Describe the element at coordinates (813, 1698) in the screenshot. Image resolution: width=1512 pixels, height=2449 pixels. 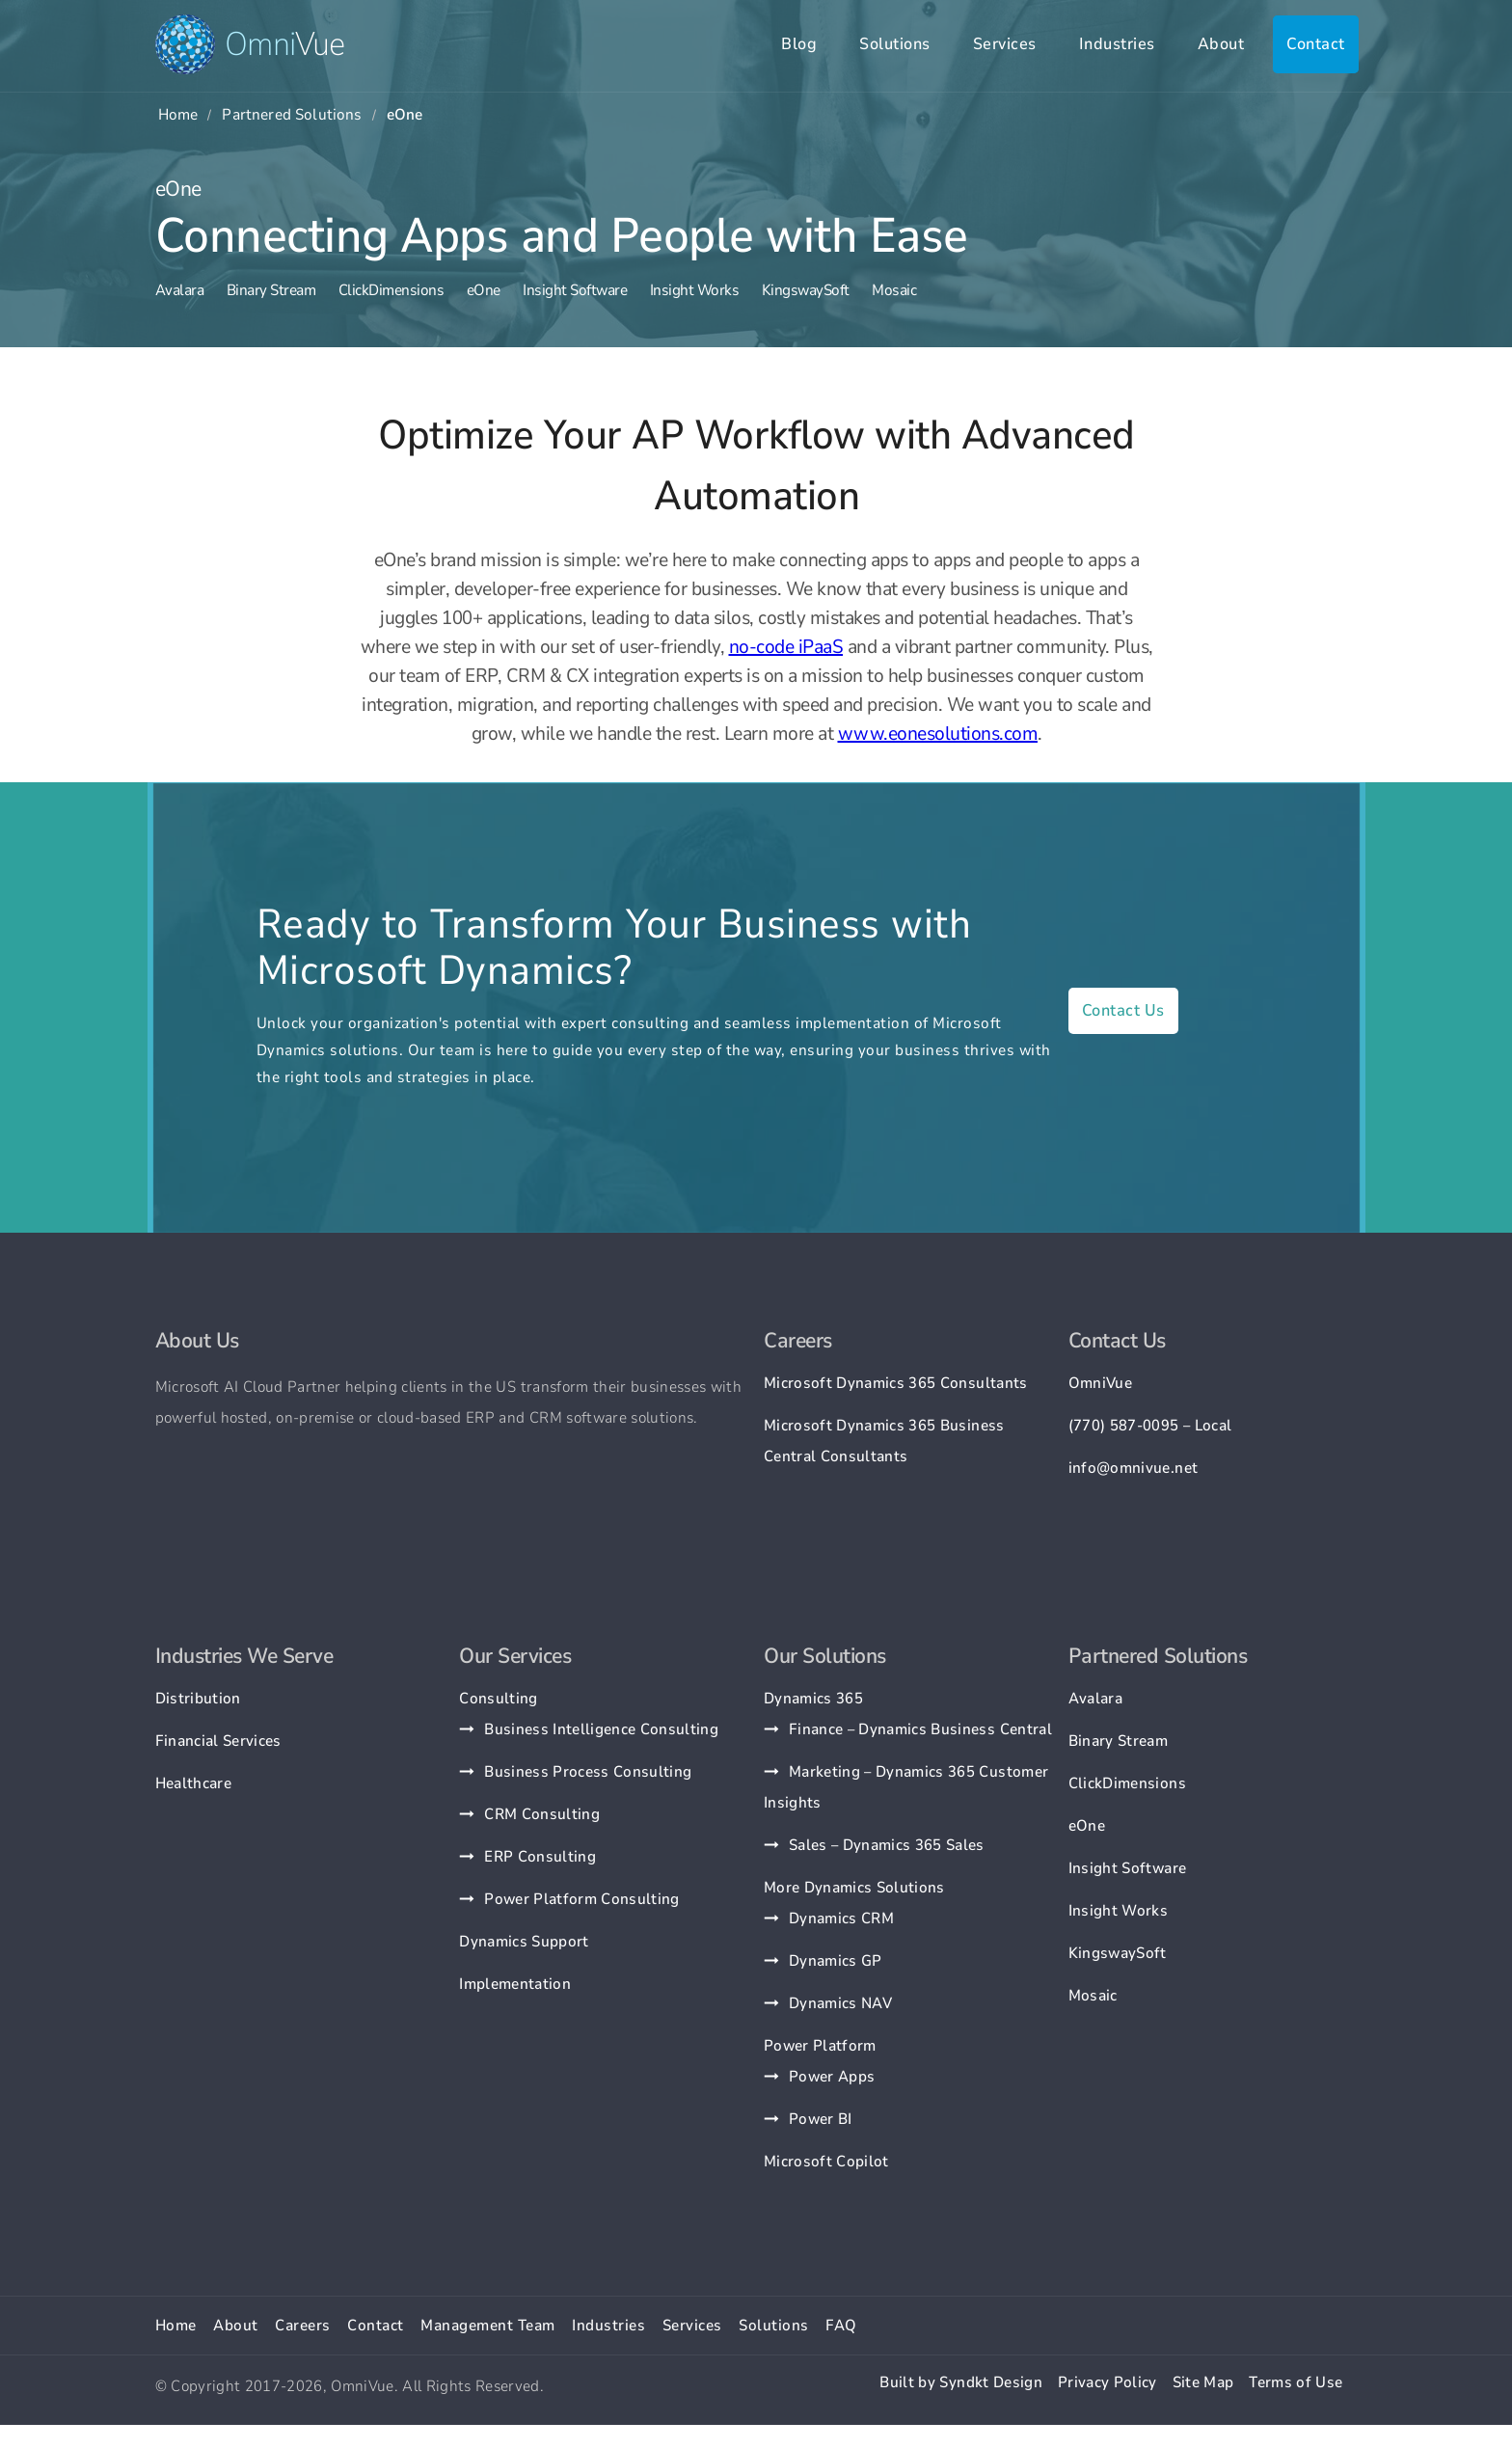
I see `Dynamics 365` at that location.